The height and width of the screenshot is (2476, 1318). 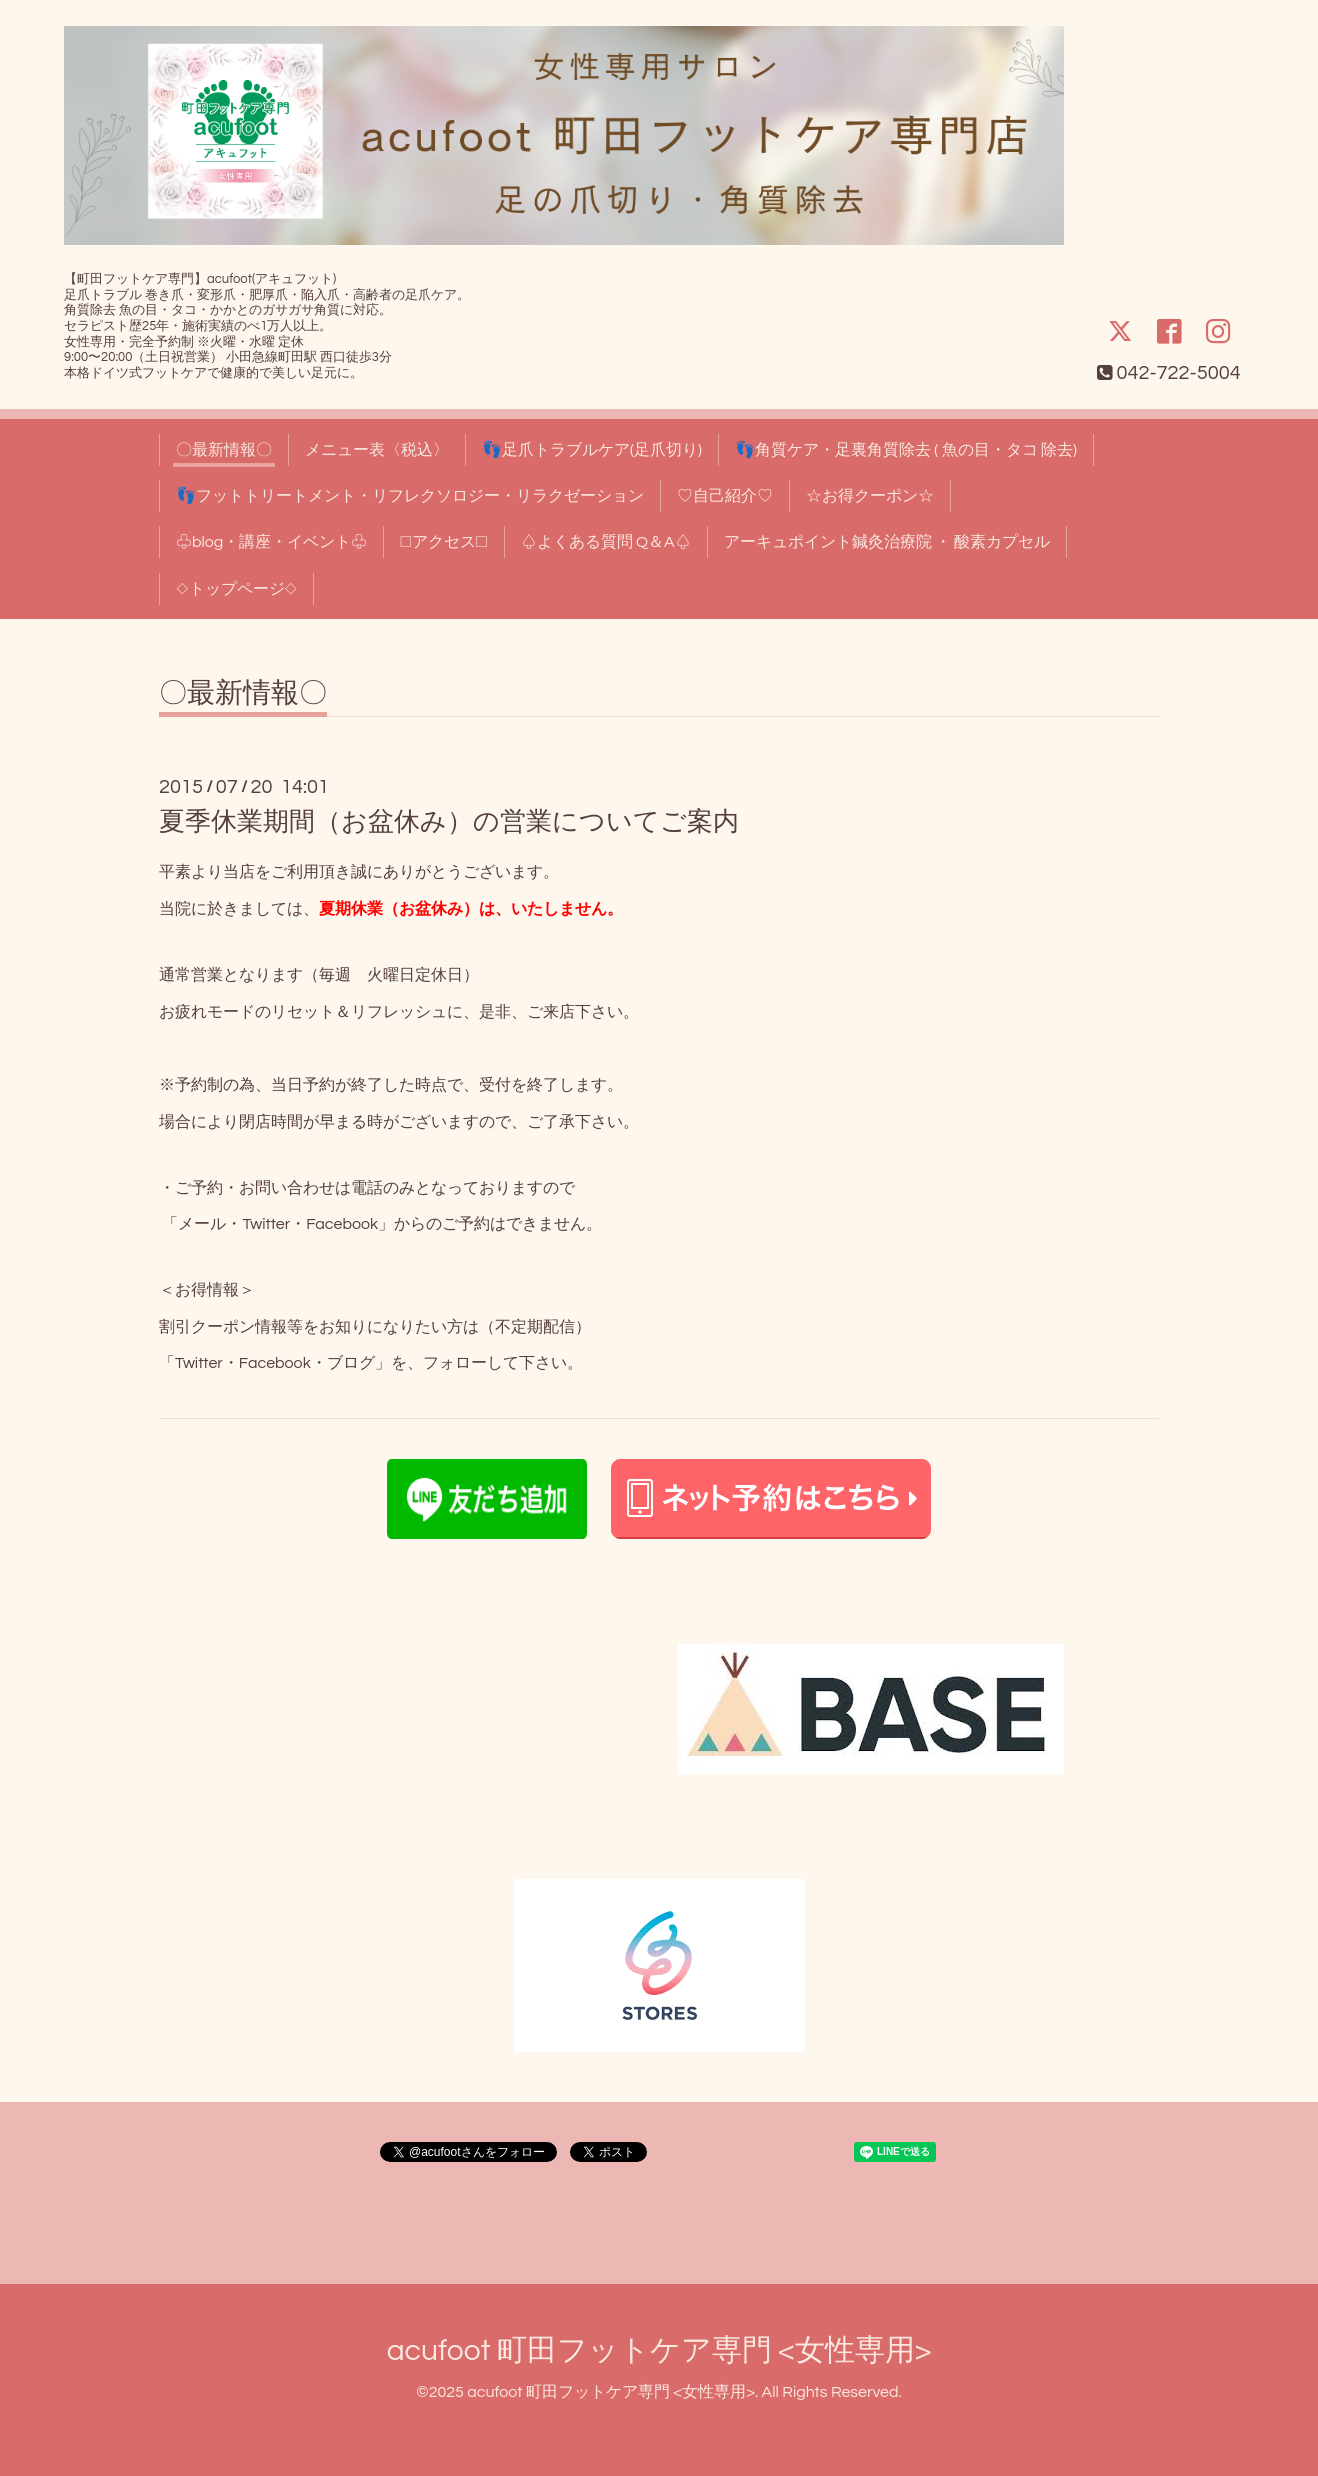 What do you see at coordinates (606, 542) in the screenshot?
I see `♤よくある質問 Q＆A♤` at bounding box center [606, 542].